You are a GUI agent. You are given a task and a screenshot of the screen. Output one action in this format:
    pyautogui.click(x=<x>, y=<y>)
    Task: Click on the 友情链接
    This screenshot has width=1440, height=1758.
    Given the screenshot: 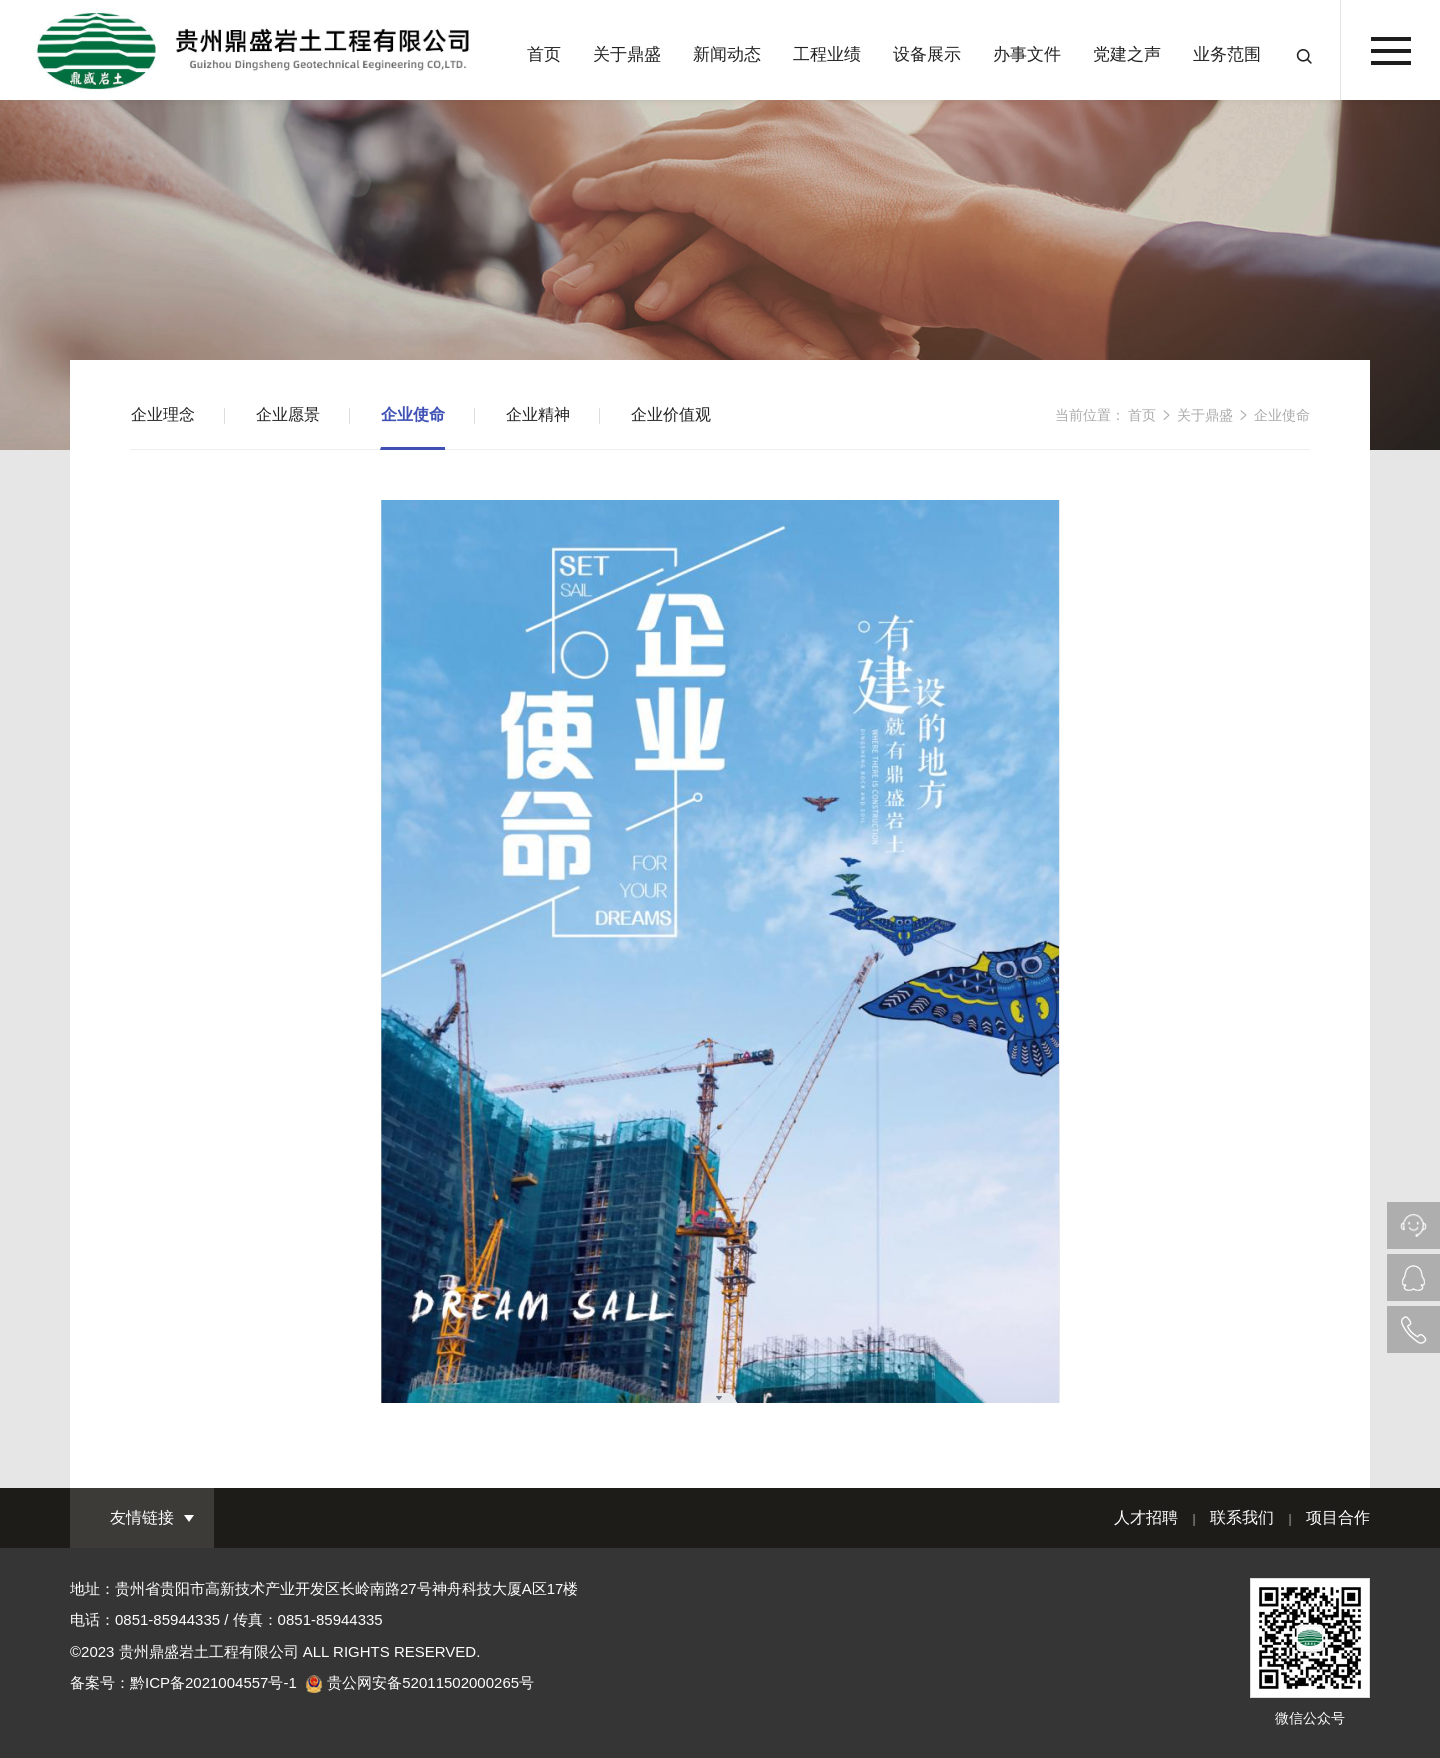 What is the action you would take?
    pyautogui.click(x=142, y=1517)
    